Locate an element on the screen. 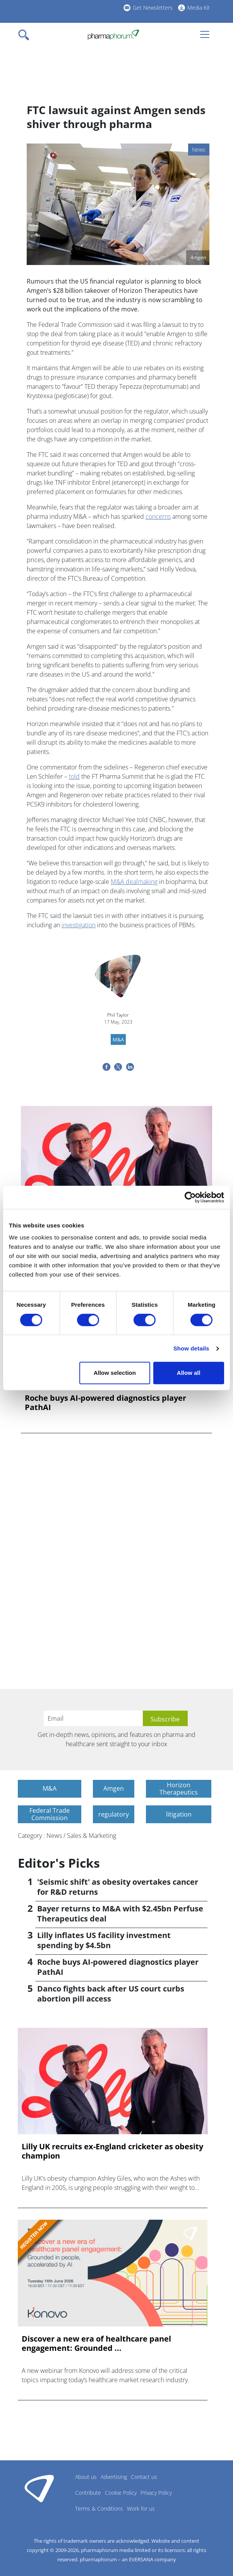 Image resolution: width=233 pixels, height=2576 pixels. M&A dealmaking is located at coordinates (134, 881).